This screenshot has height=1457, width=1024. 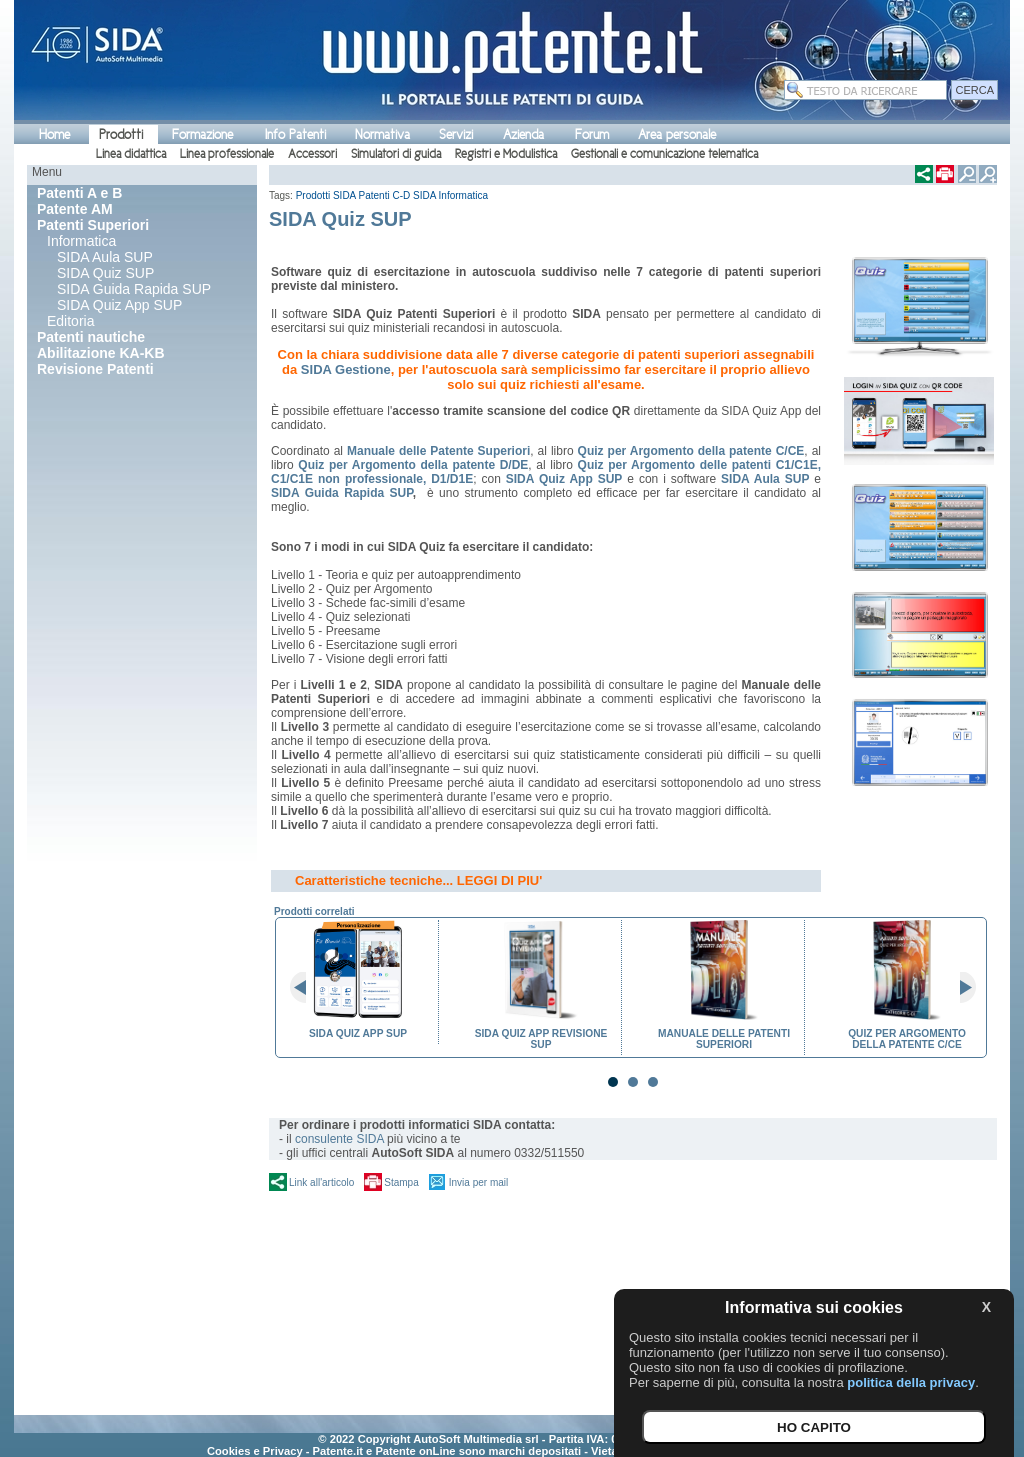 I want to click on Invia per mail, so click(x=478, y=1182).